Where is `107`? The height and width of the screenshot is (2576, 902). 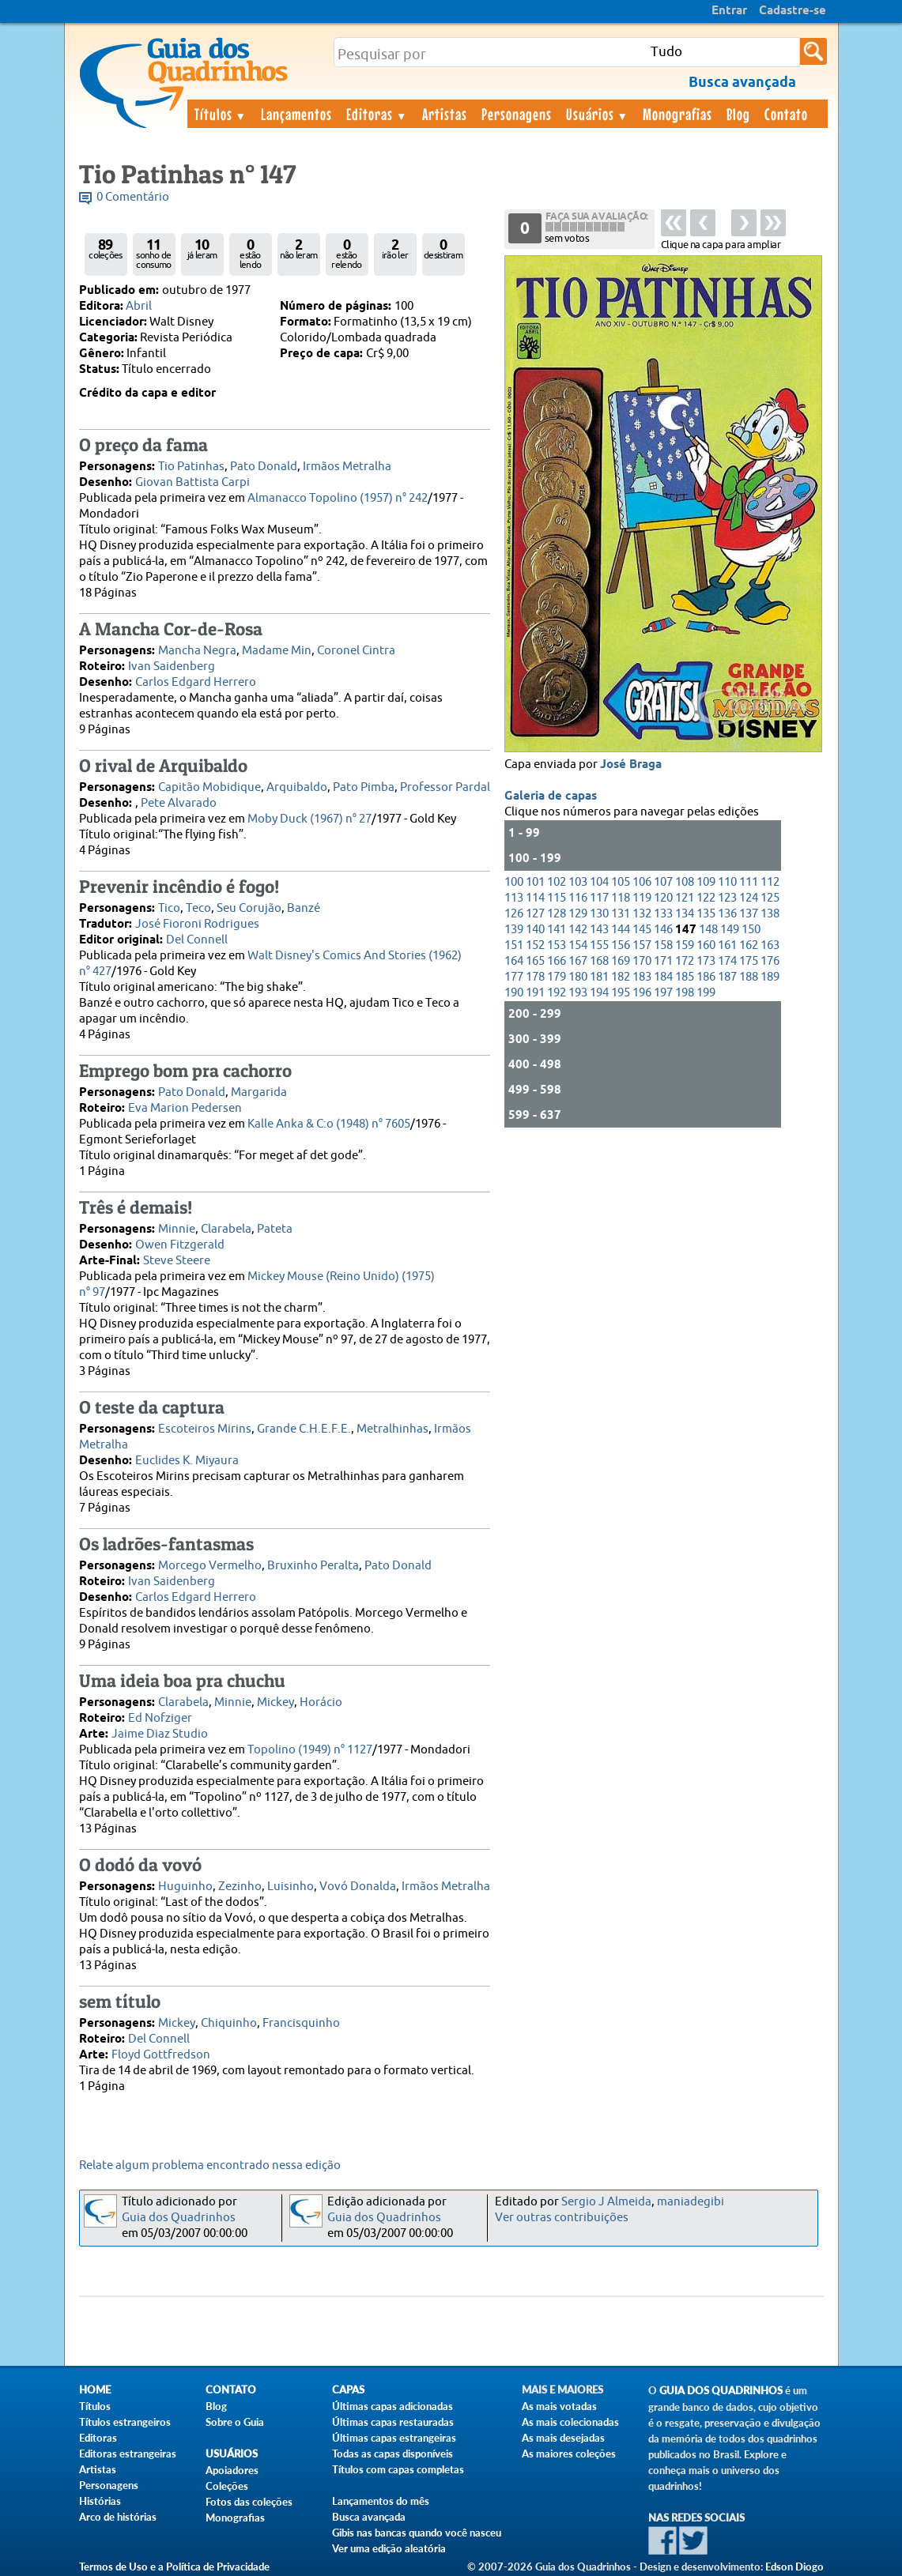
107 is located at coordinates (663, 882).